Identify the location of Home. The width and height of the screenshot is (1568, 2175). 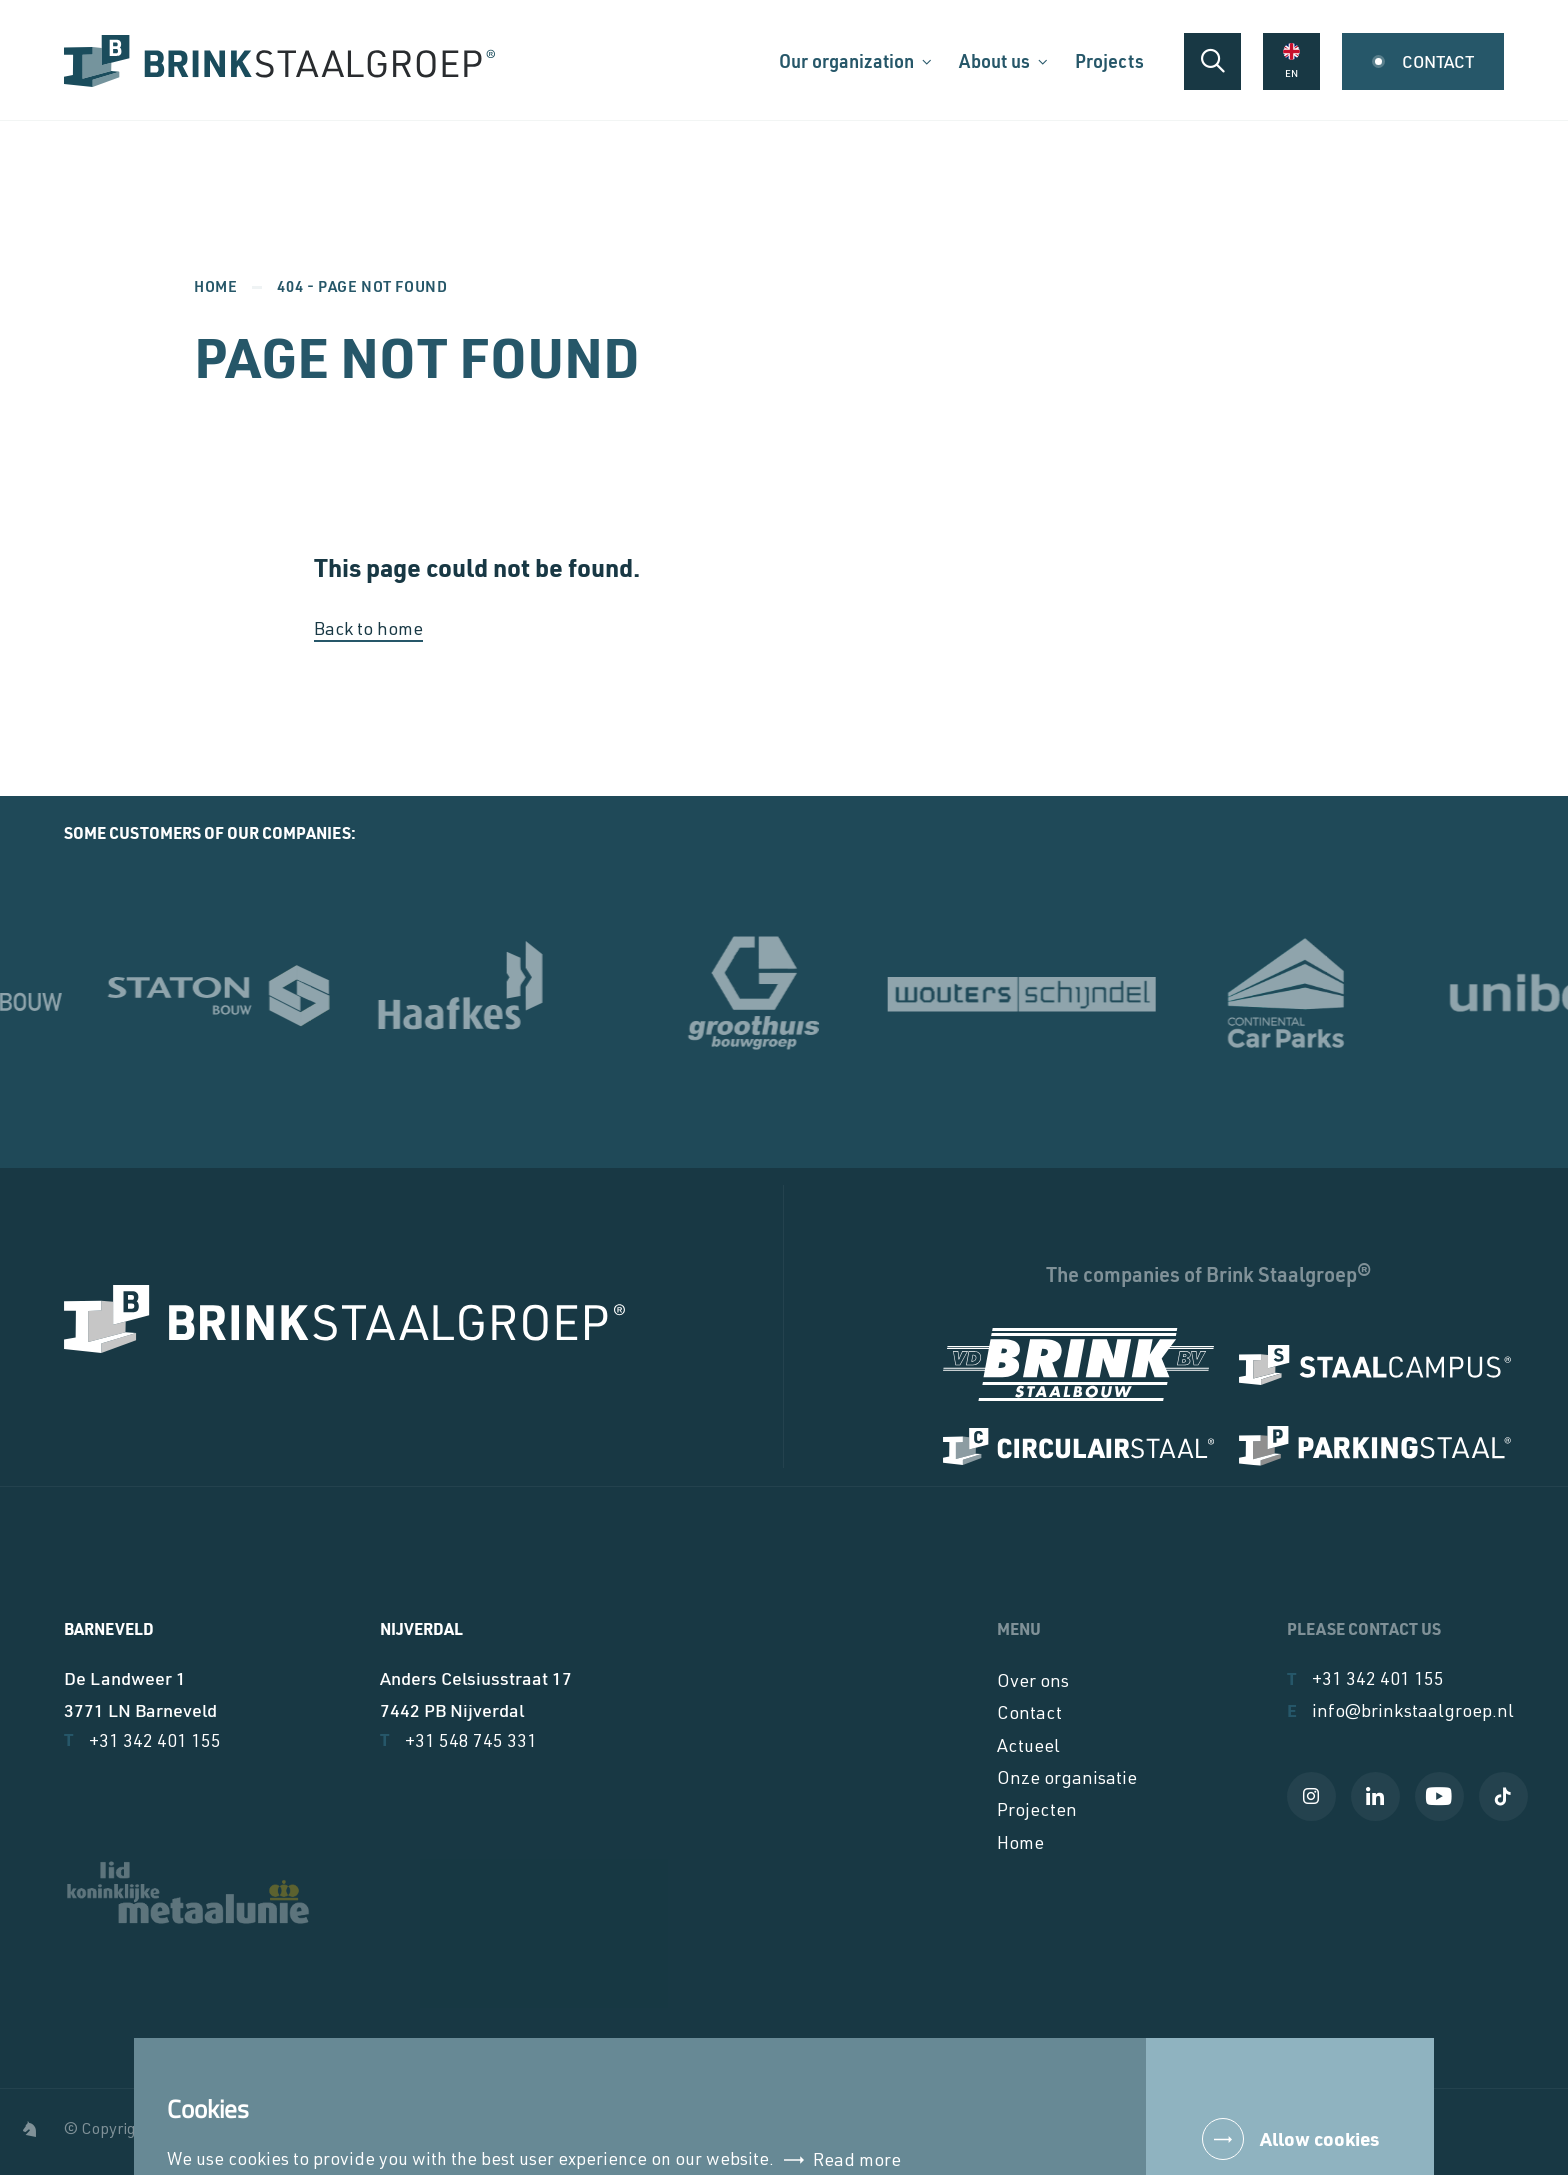
(215, 286).